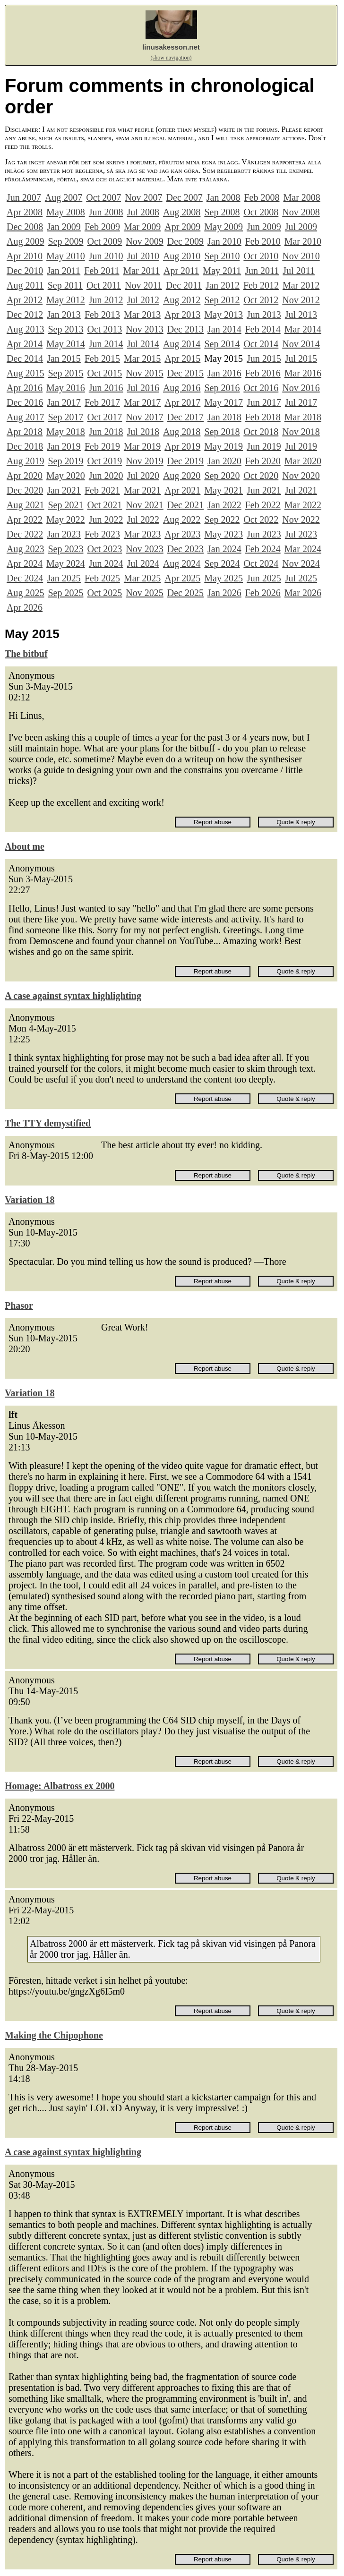 This screenshot has height=2576, width=344. What do you see at coordinates (25, 519) in the screenshot?
I see `Apr 2022` at bounding box center [25, 519].